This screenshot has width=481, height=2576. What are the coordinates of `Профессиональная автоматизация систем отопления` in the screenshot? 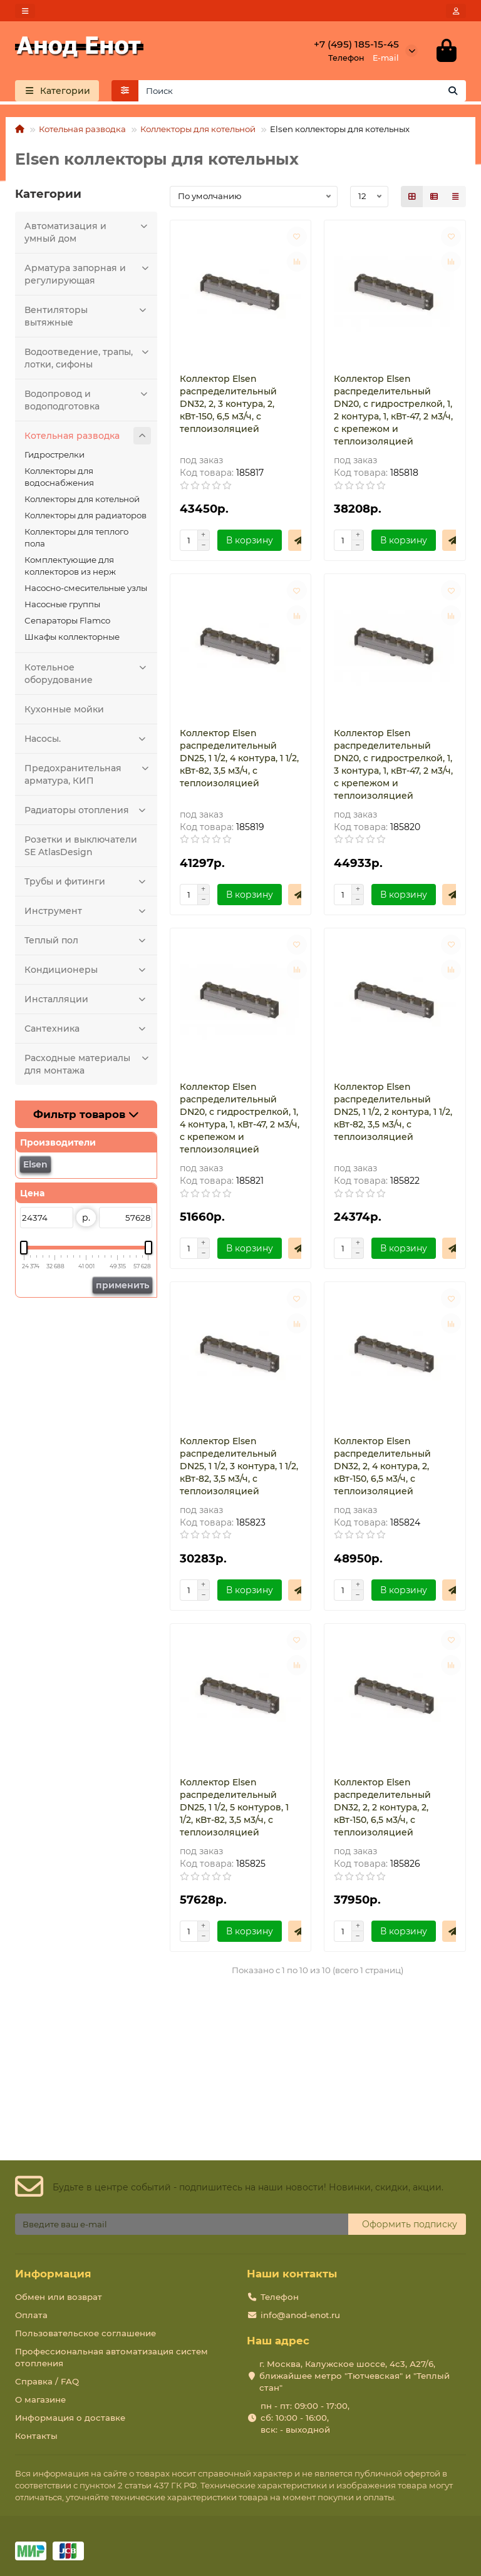 It's located at (111, 2357).